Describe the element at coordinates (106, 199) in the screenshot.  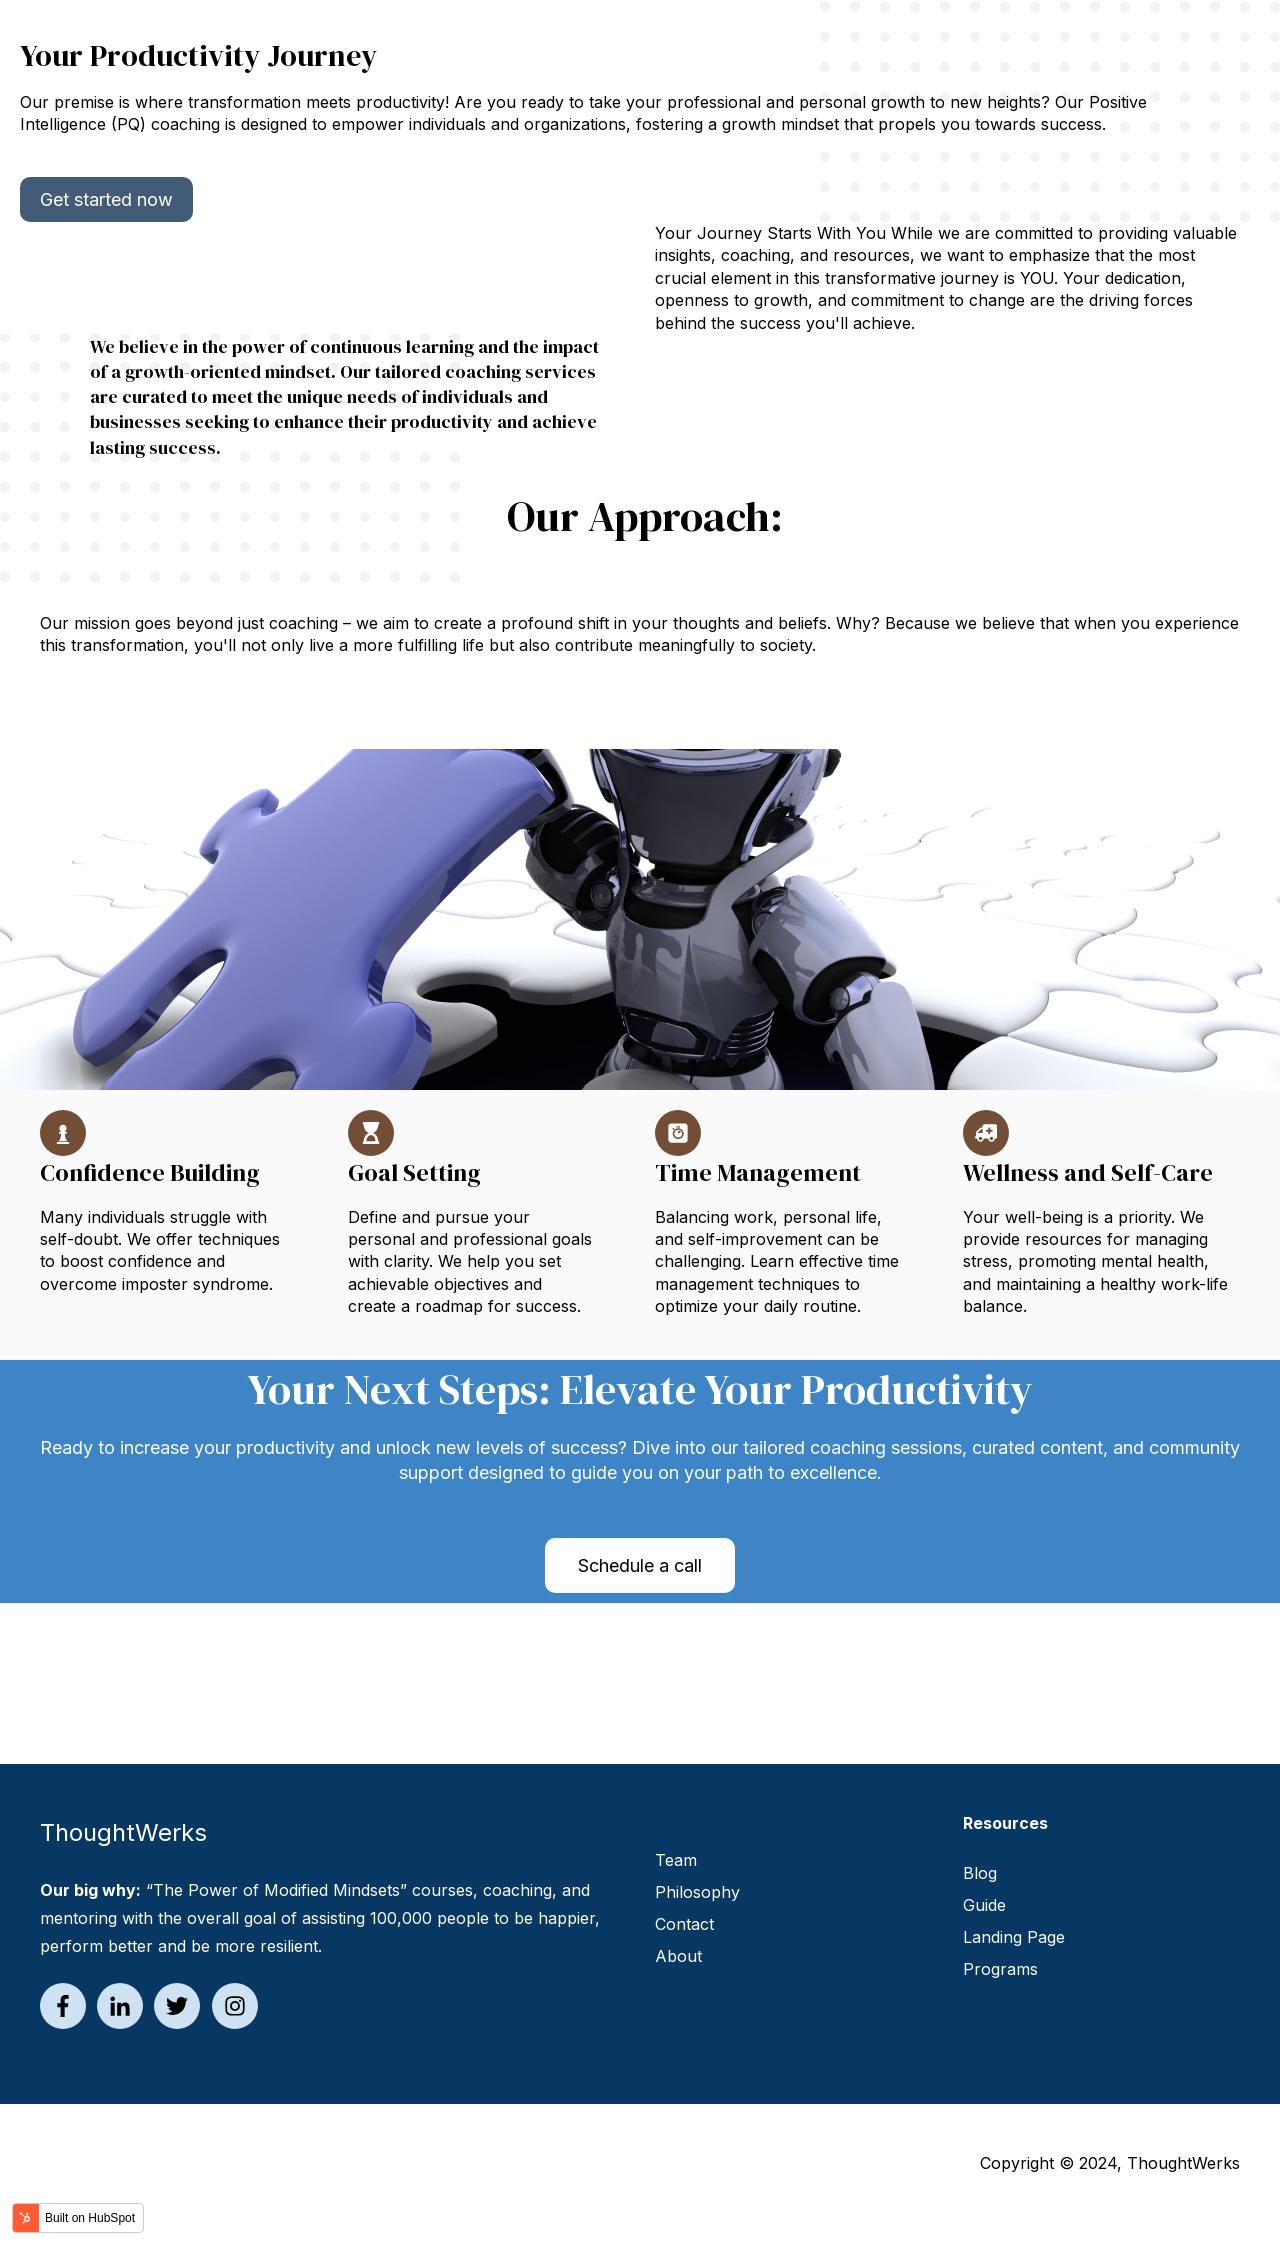
I see `Get started now` at that location.